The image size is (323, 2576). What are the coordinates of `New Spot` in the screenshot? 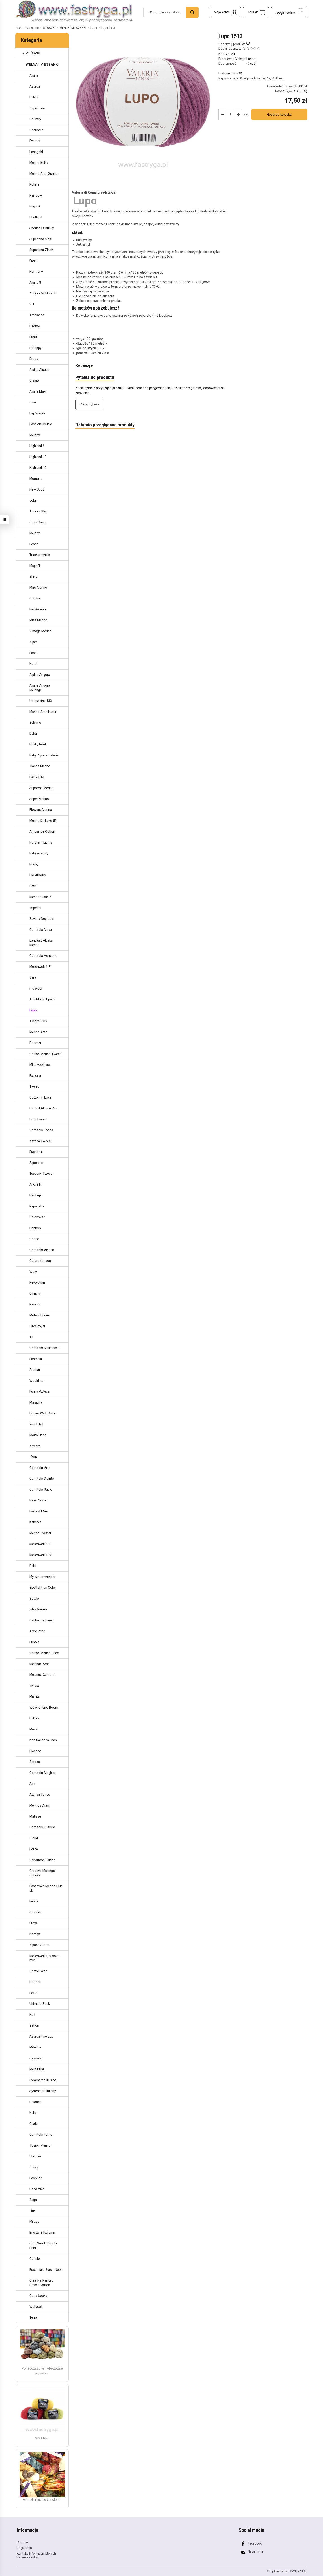 It's located at (36, 489).